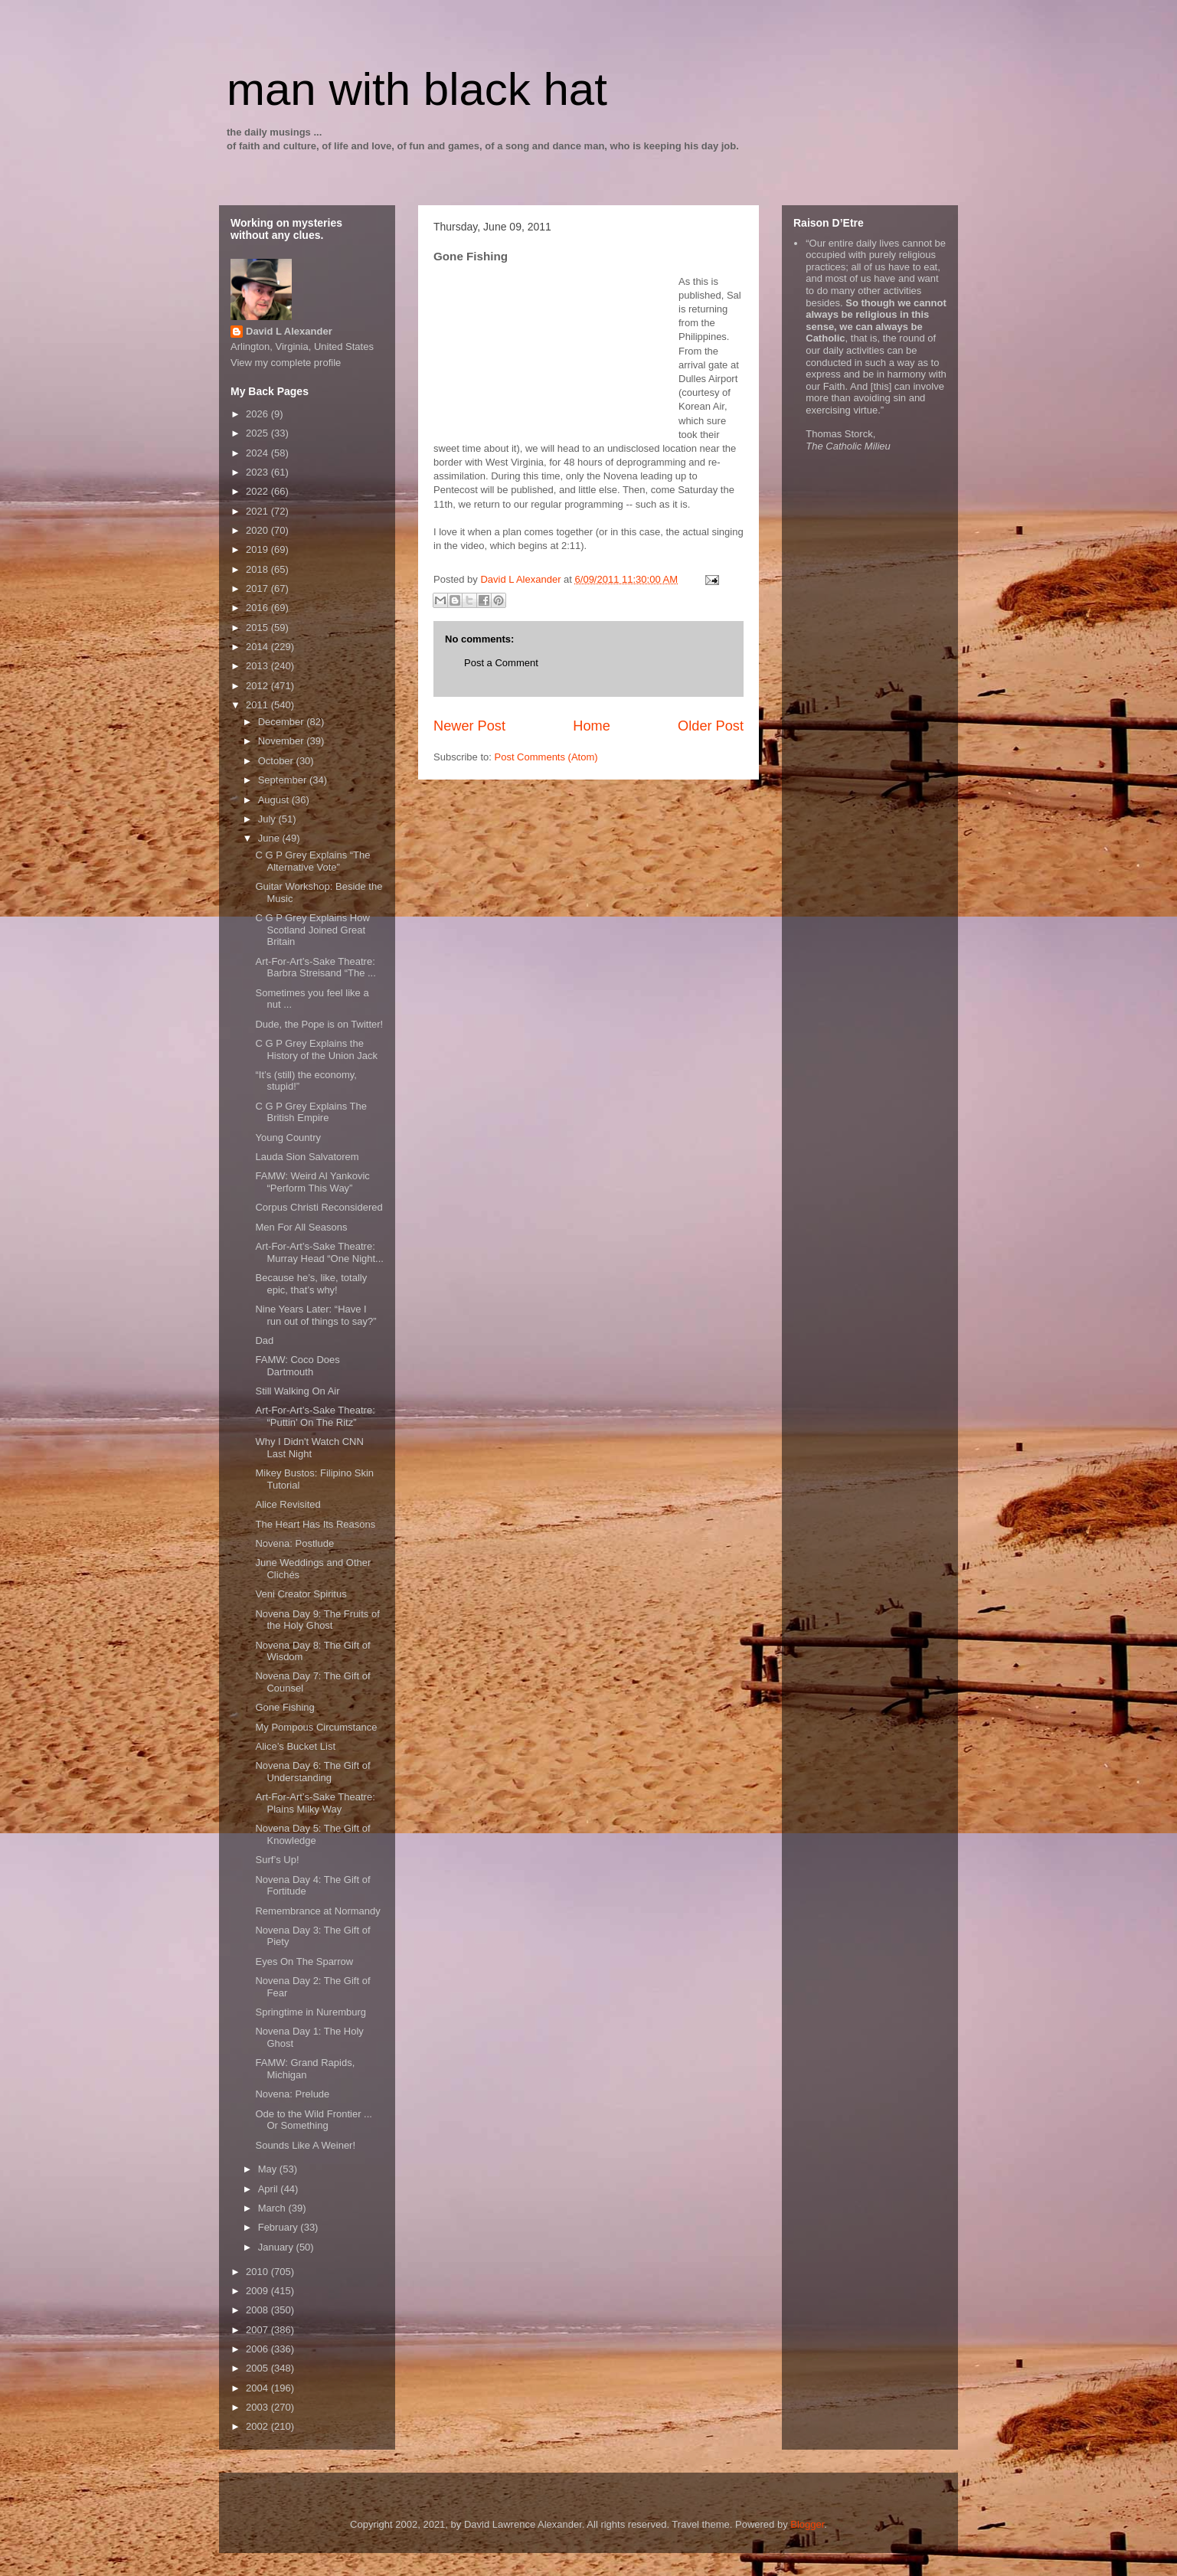 The width and height of the screenshot is (1177, 2576). Describe the element at coordinates (284, 1707) in the screenshot. I see `Gone Fishing` at that location.